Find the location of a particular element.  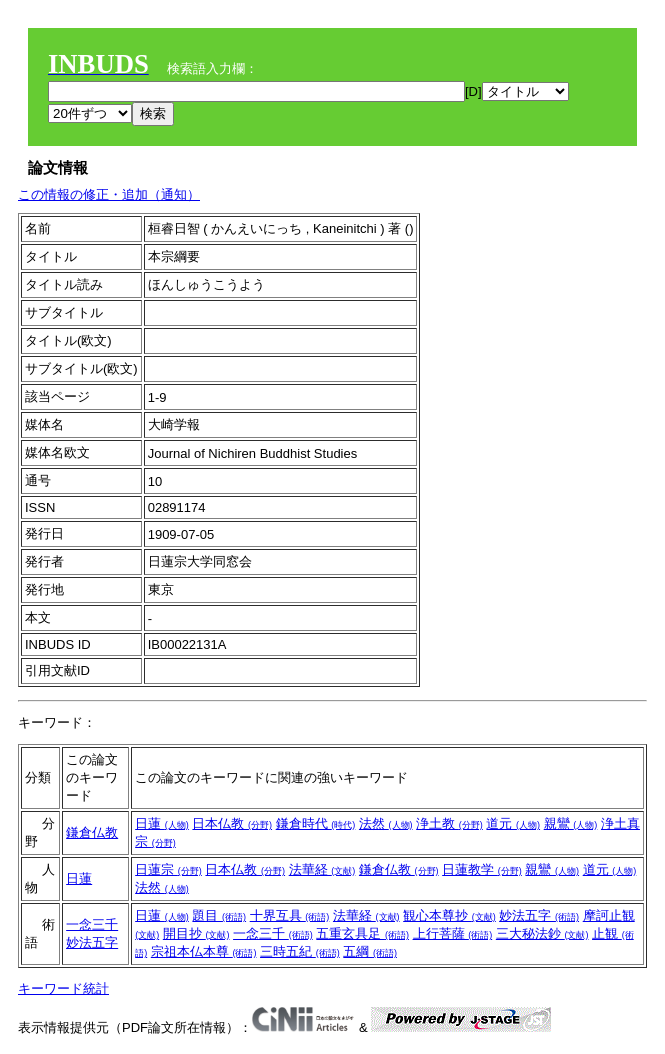

道元 is located at coordinates (513, 823).